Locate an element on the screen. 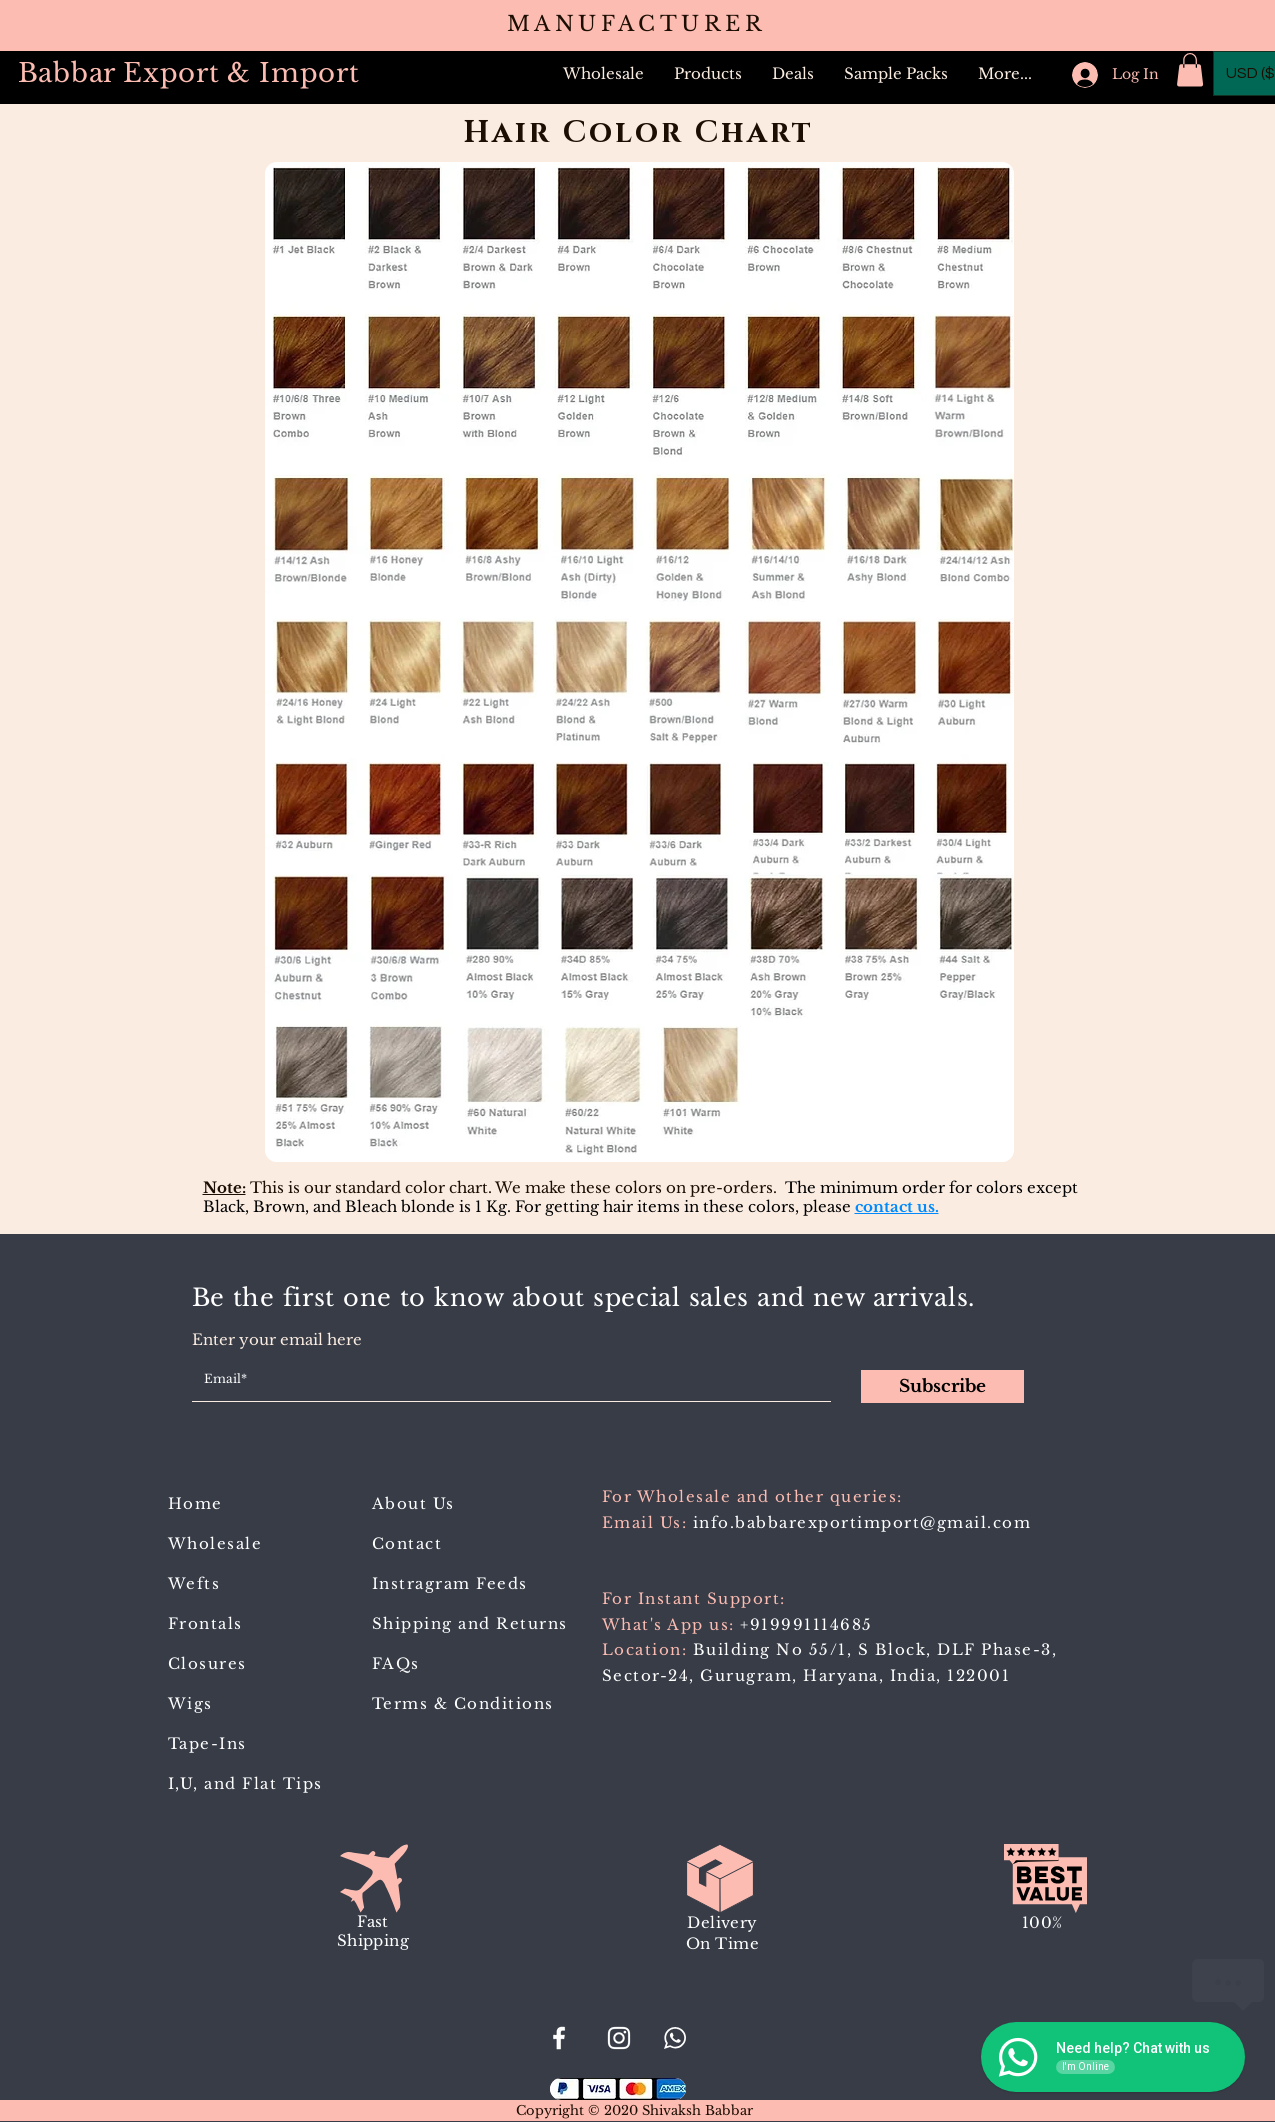 Image resolution: width=1275 pixels, height=2122 pixels. [#BabbarExportImport] is located at coordinates (559, 2038).